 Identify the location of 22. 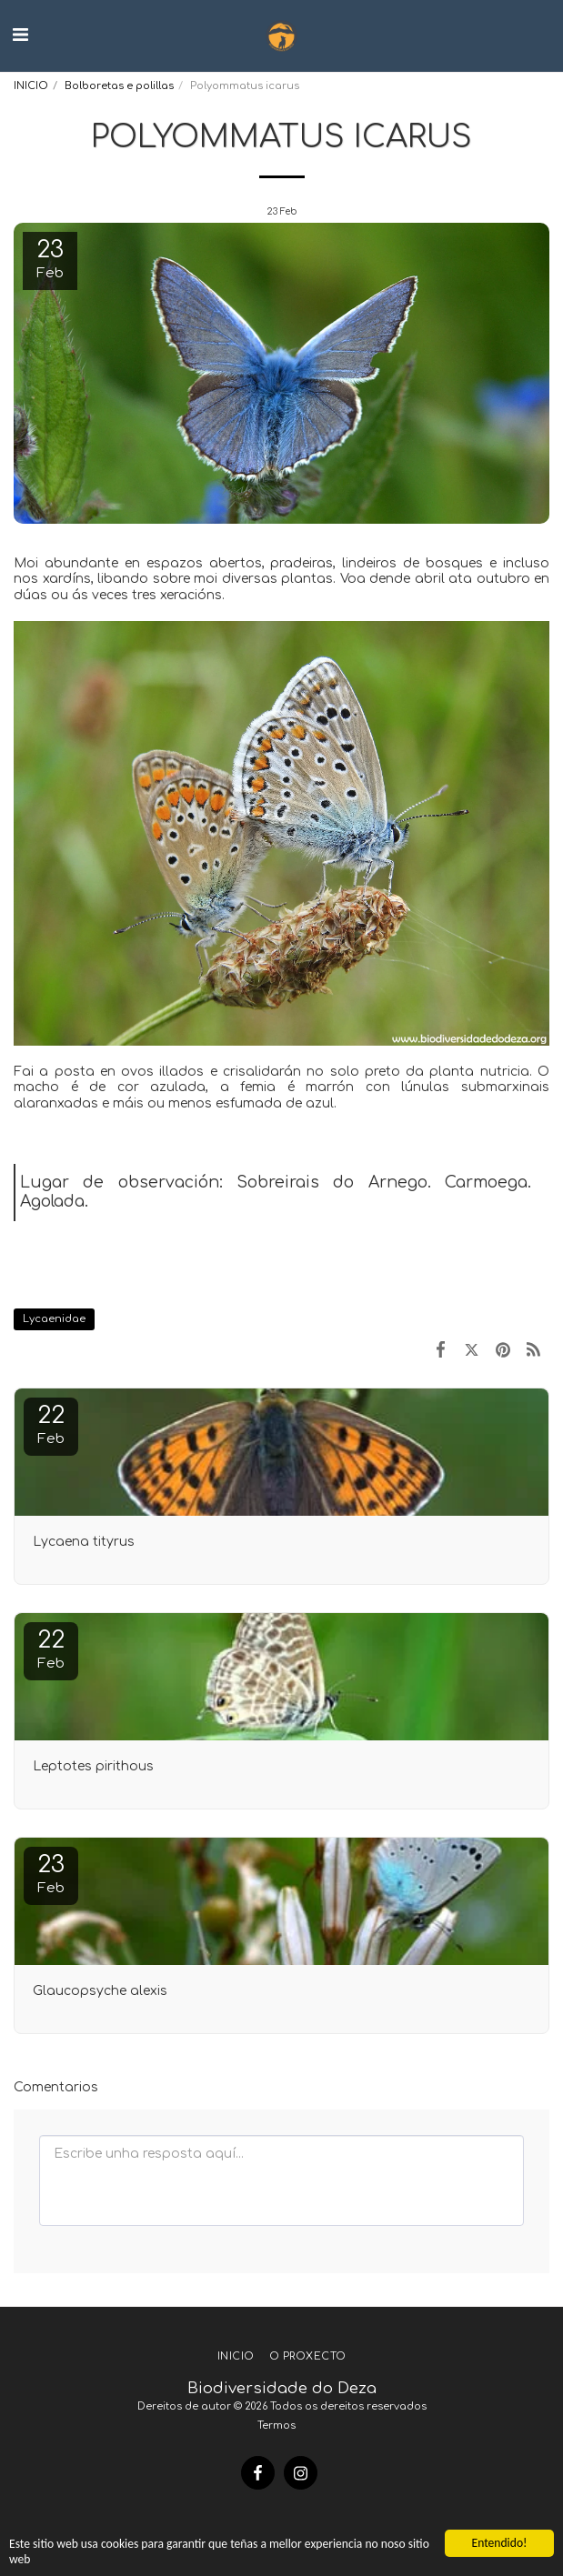
(51, 1424).